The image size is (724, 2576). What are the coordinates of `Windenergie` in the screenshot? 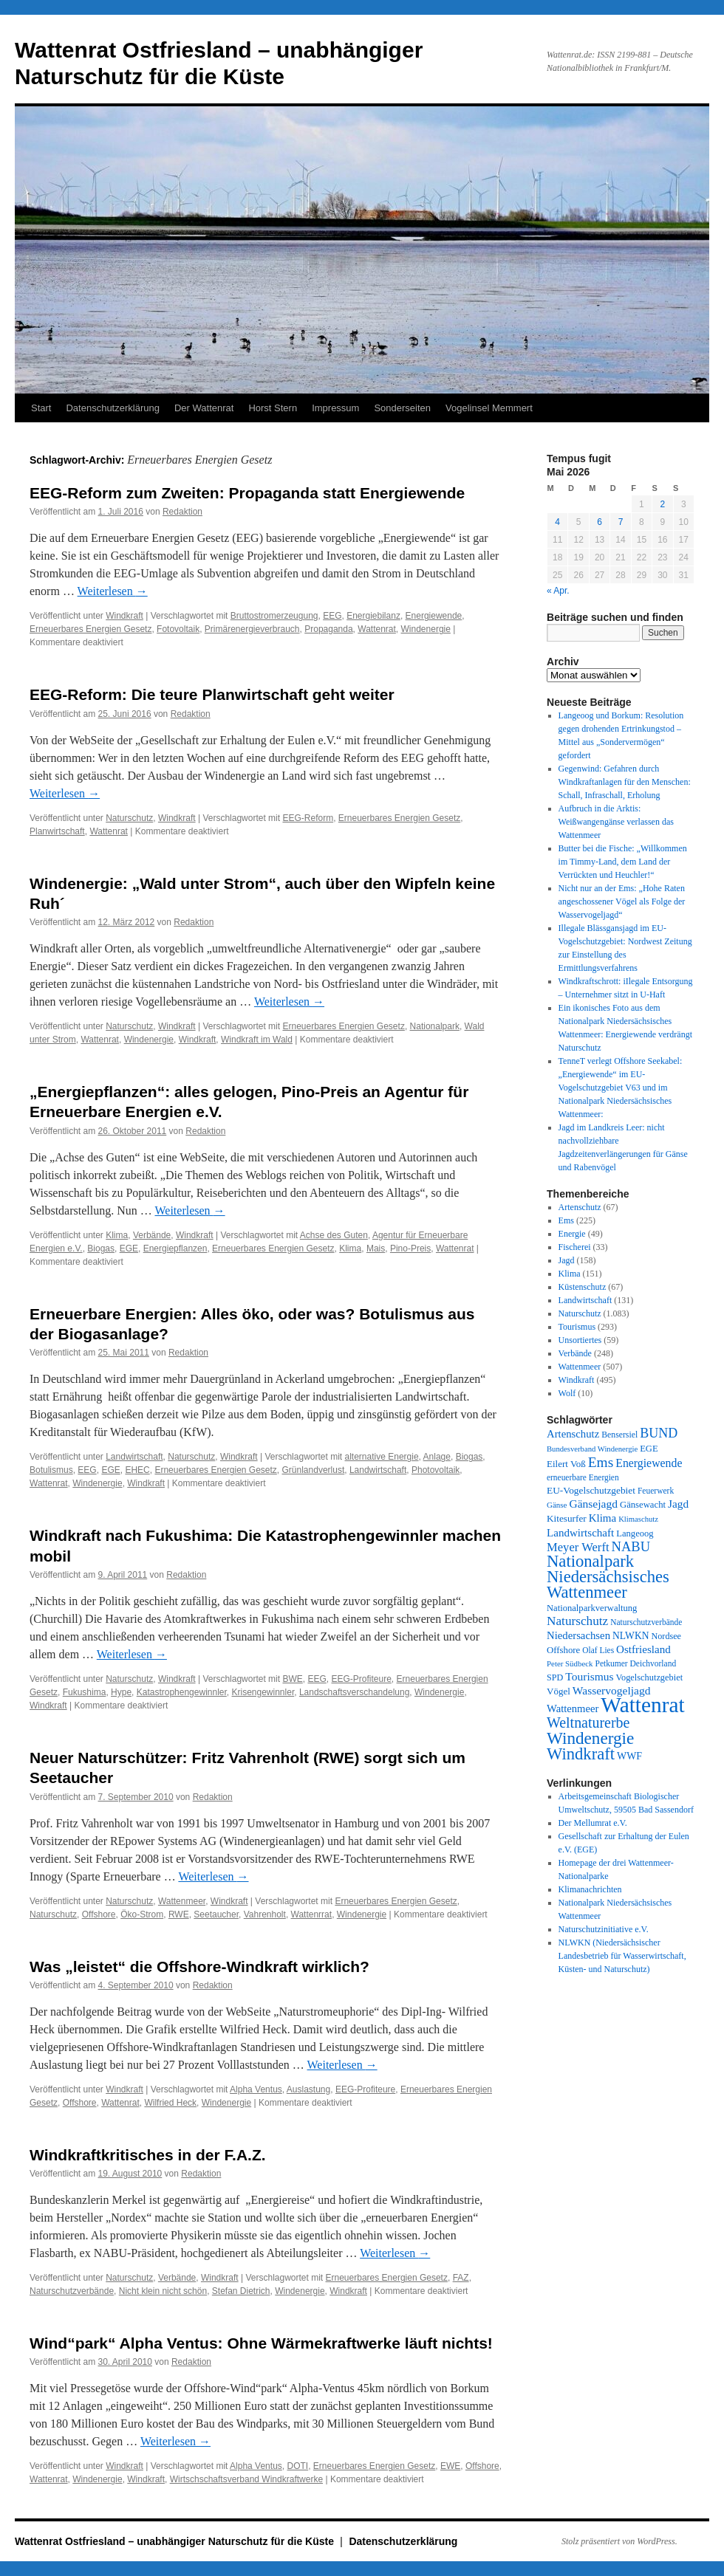 It's located at (426, 629).